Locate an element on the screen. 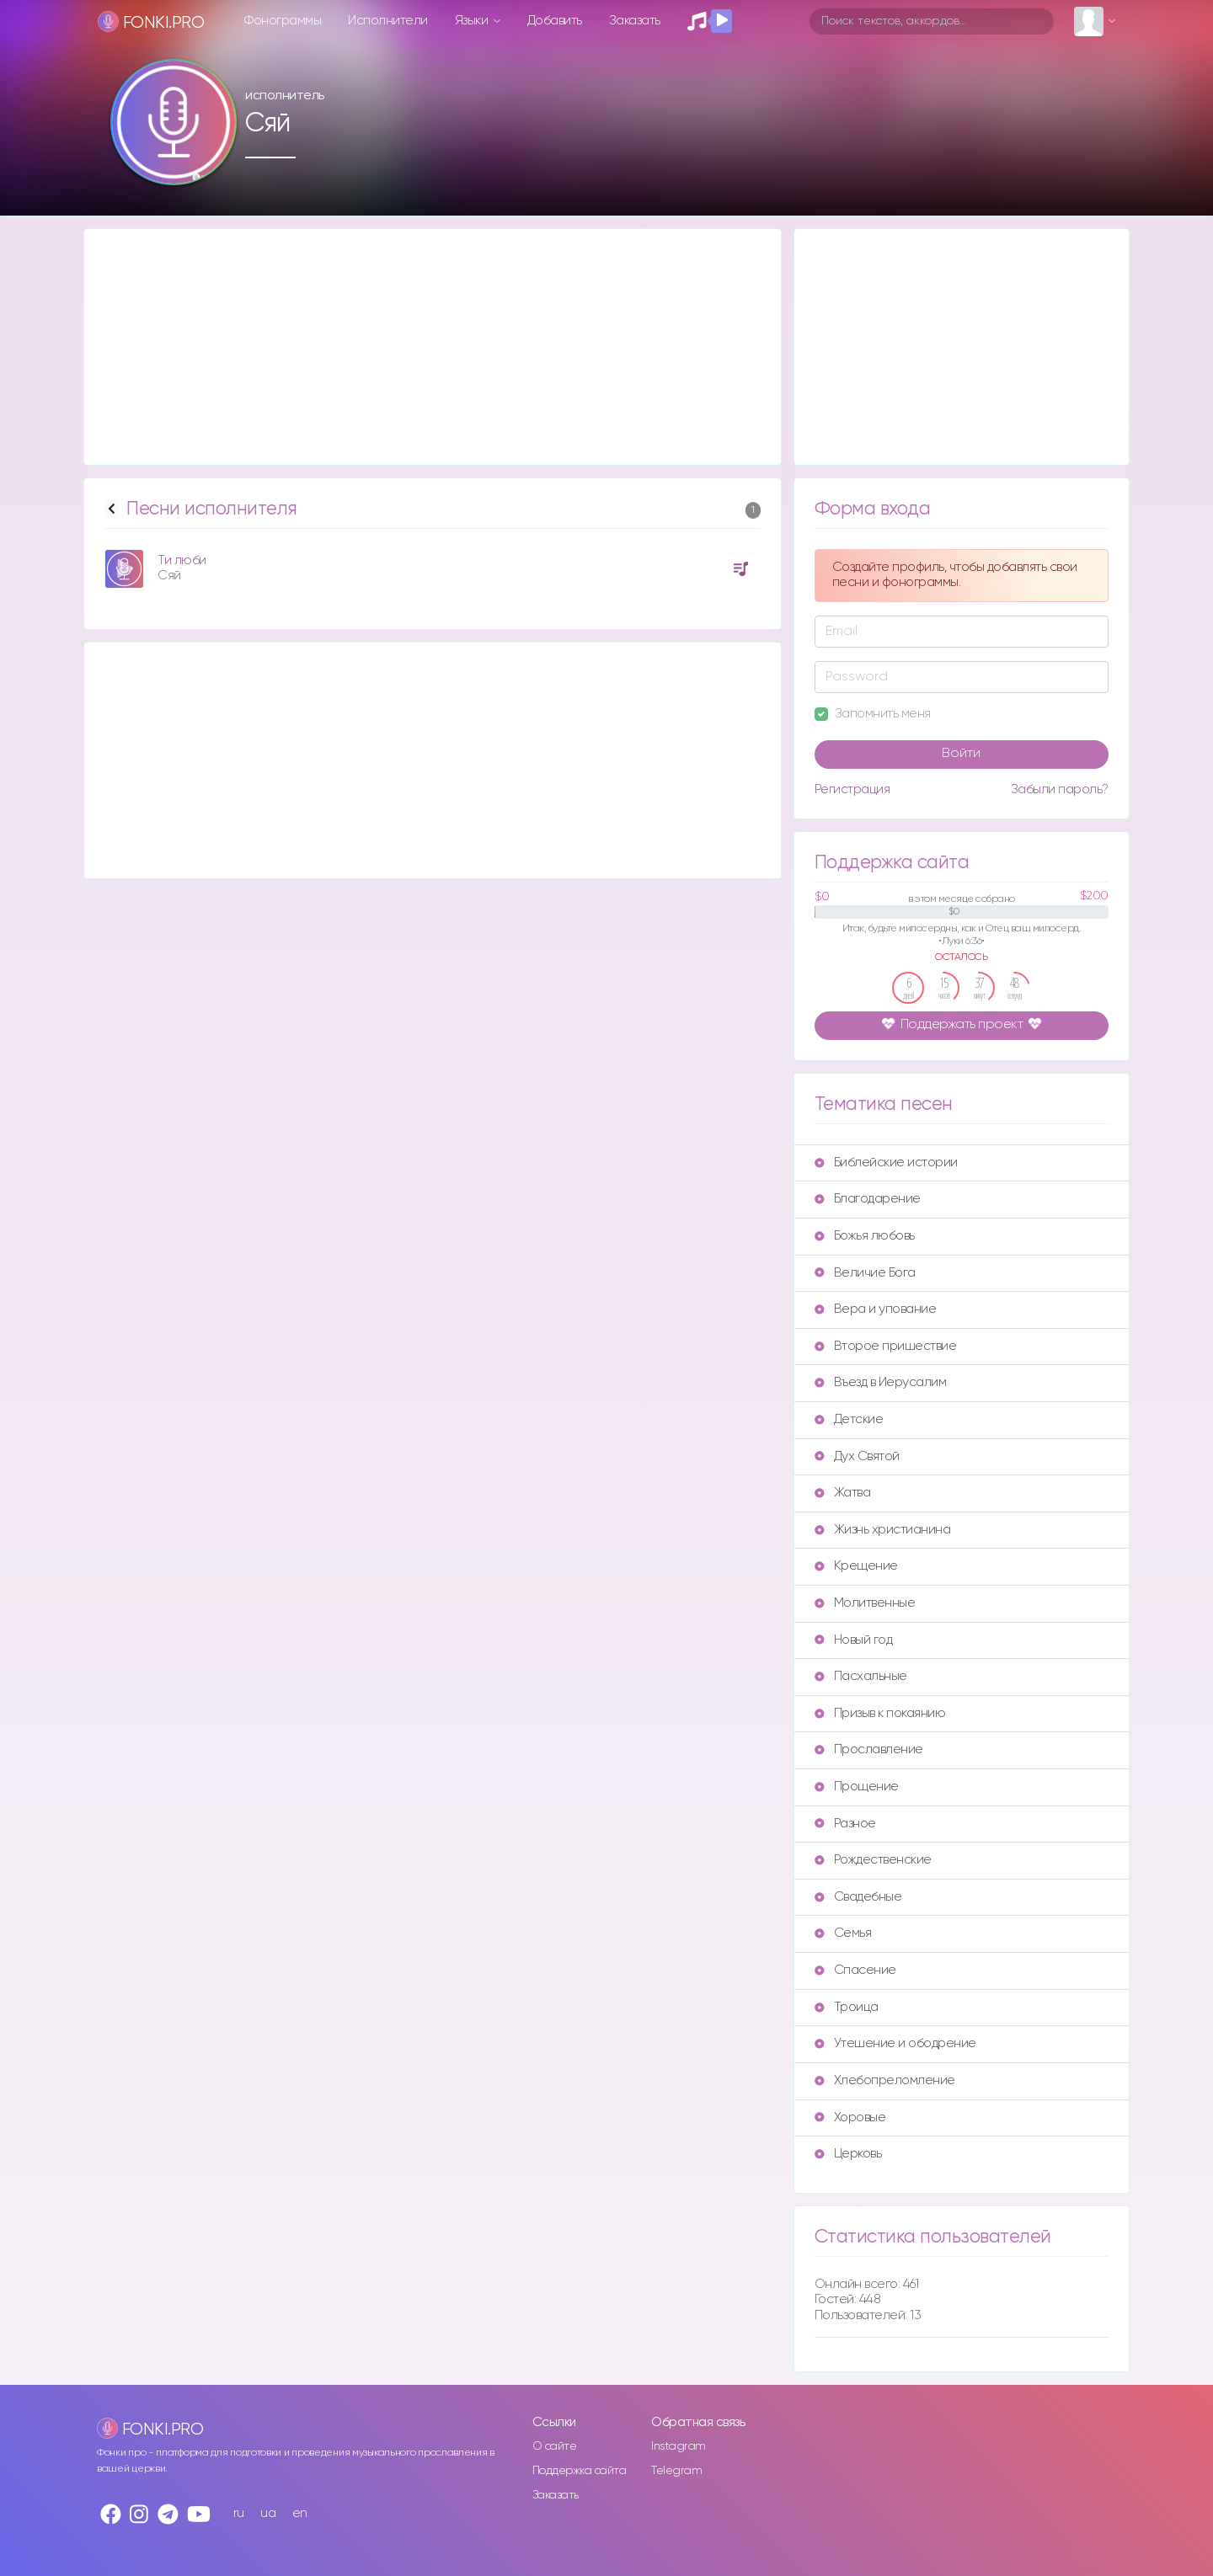 The width and height of the screenshot is (1213, 2576). Утешение и ободрение is located at coordinates (895, 2043).